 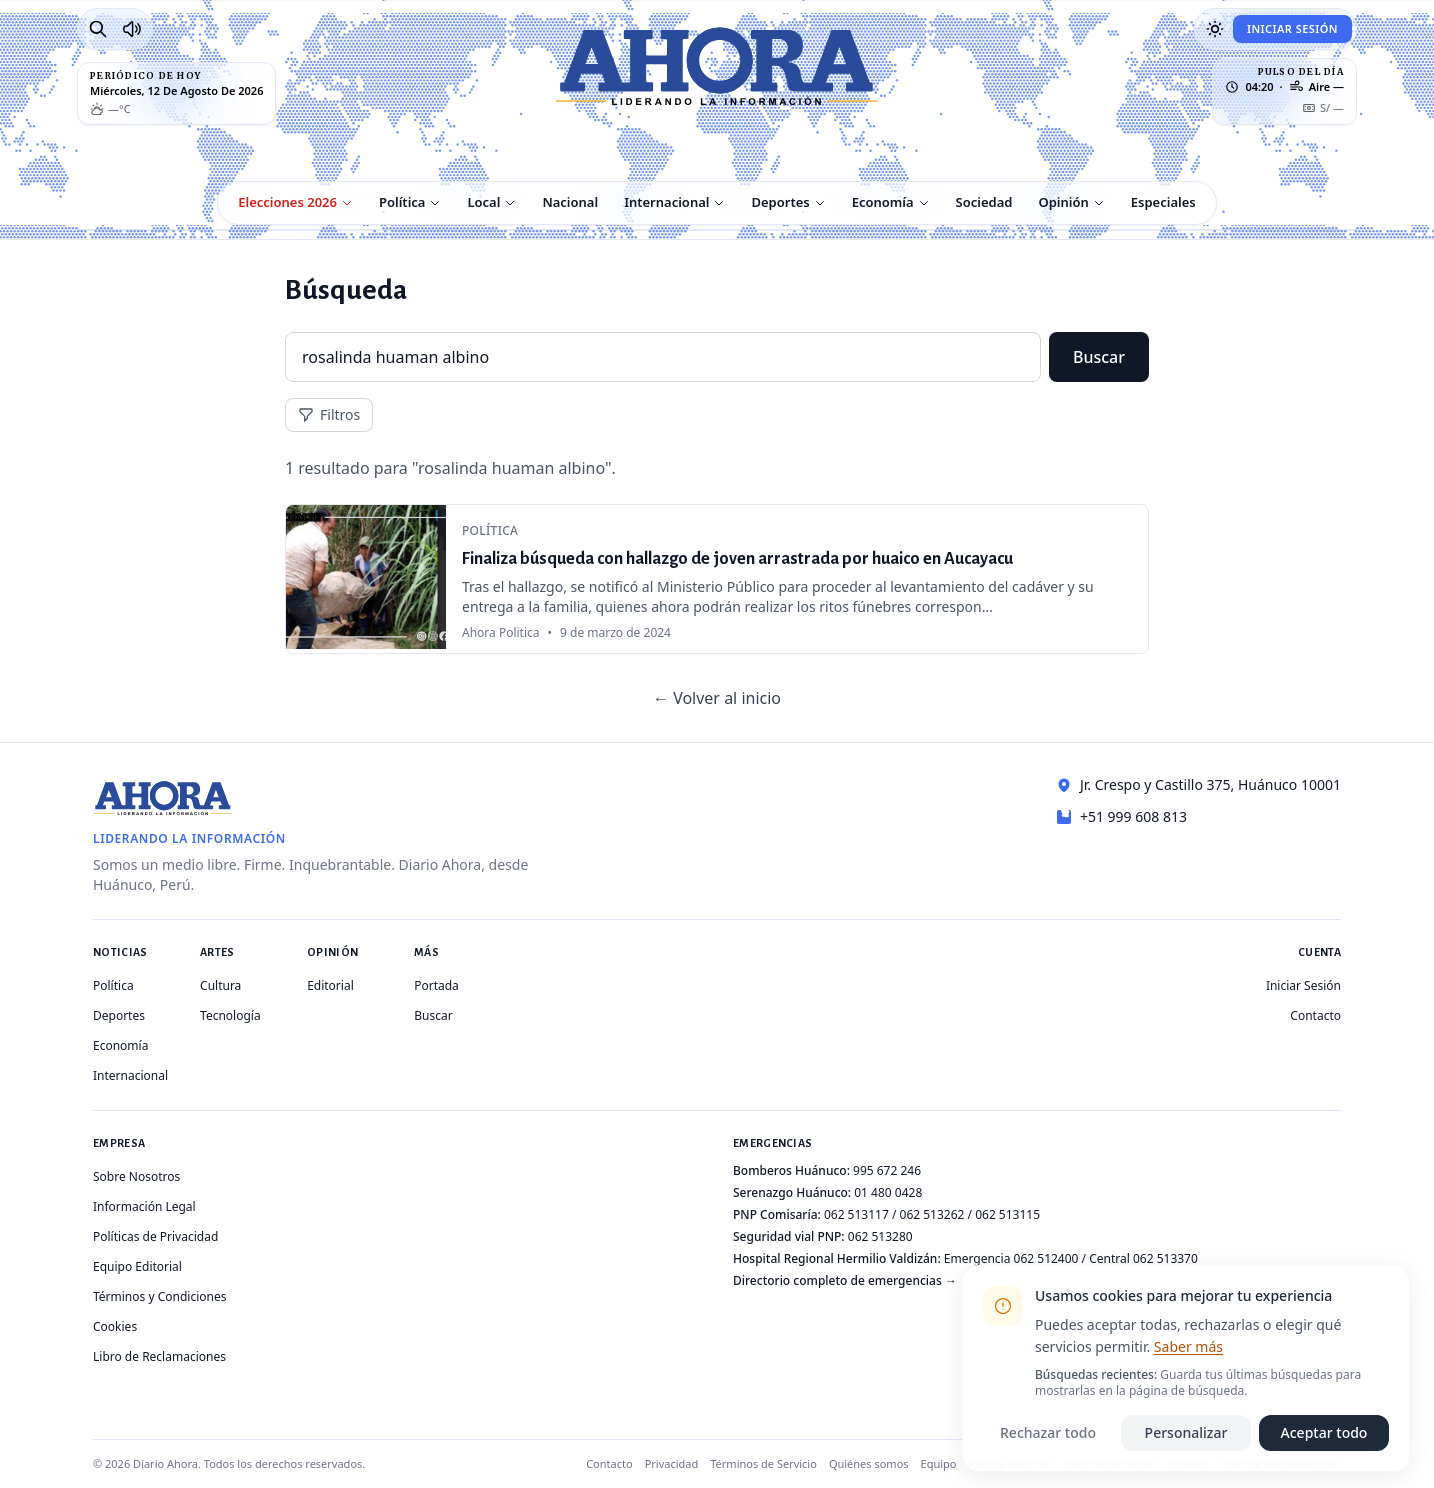 I want to click on Términos de Servicio, so click(x=763, y=1463).